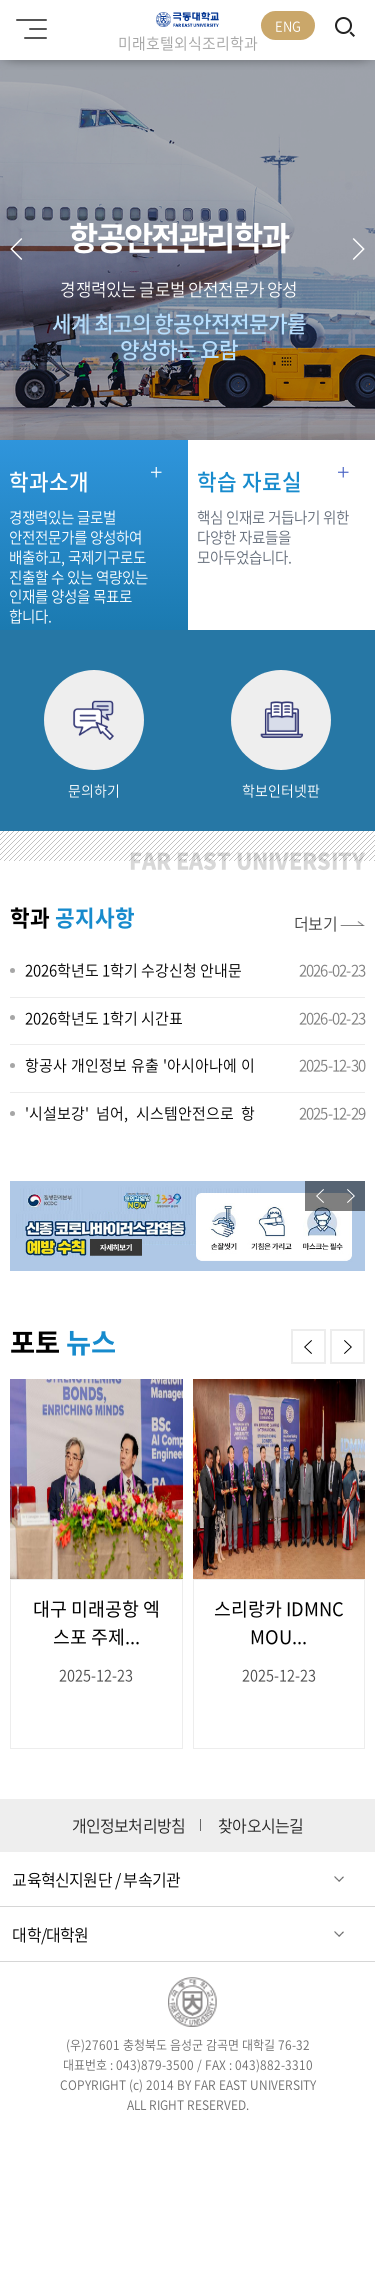 The width and height of the screenshot is (375, 2269). Describe the element at coordinates (303, 2141) in the screenshot. I see `유튜브` at that location.